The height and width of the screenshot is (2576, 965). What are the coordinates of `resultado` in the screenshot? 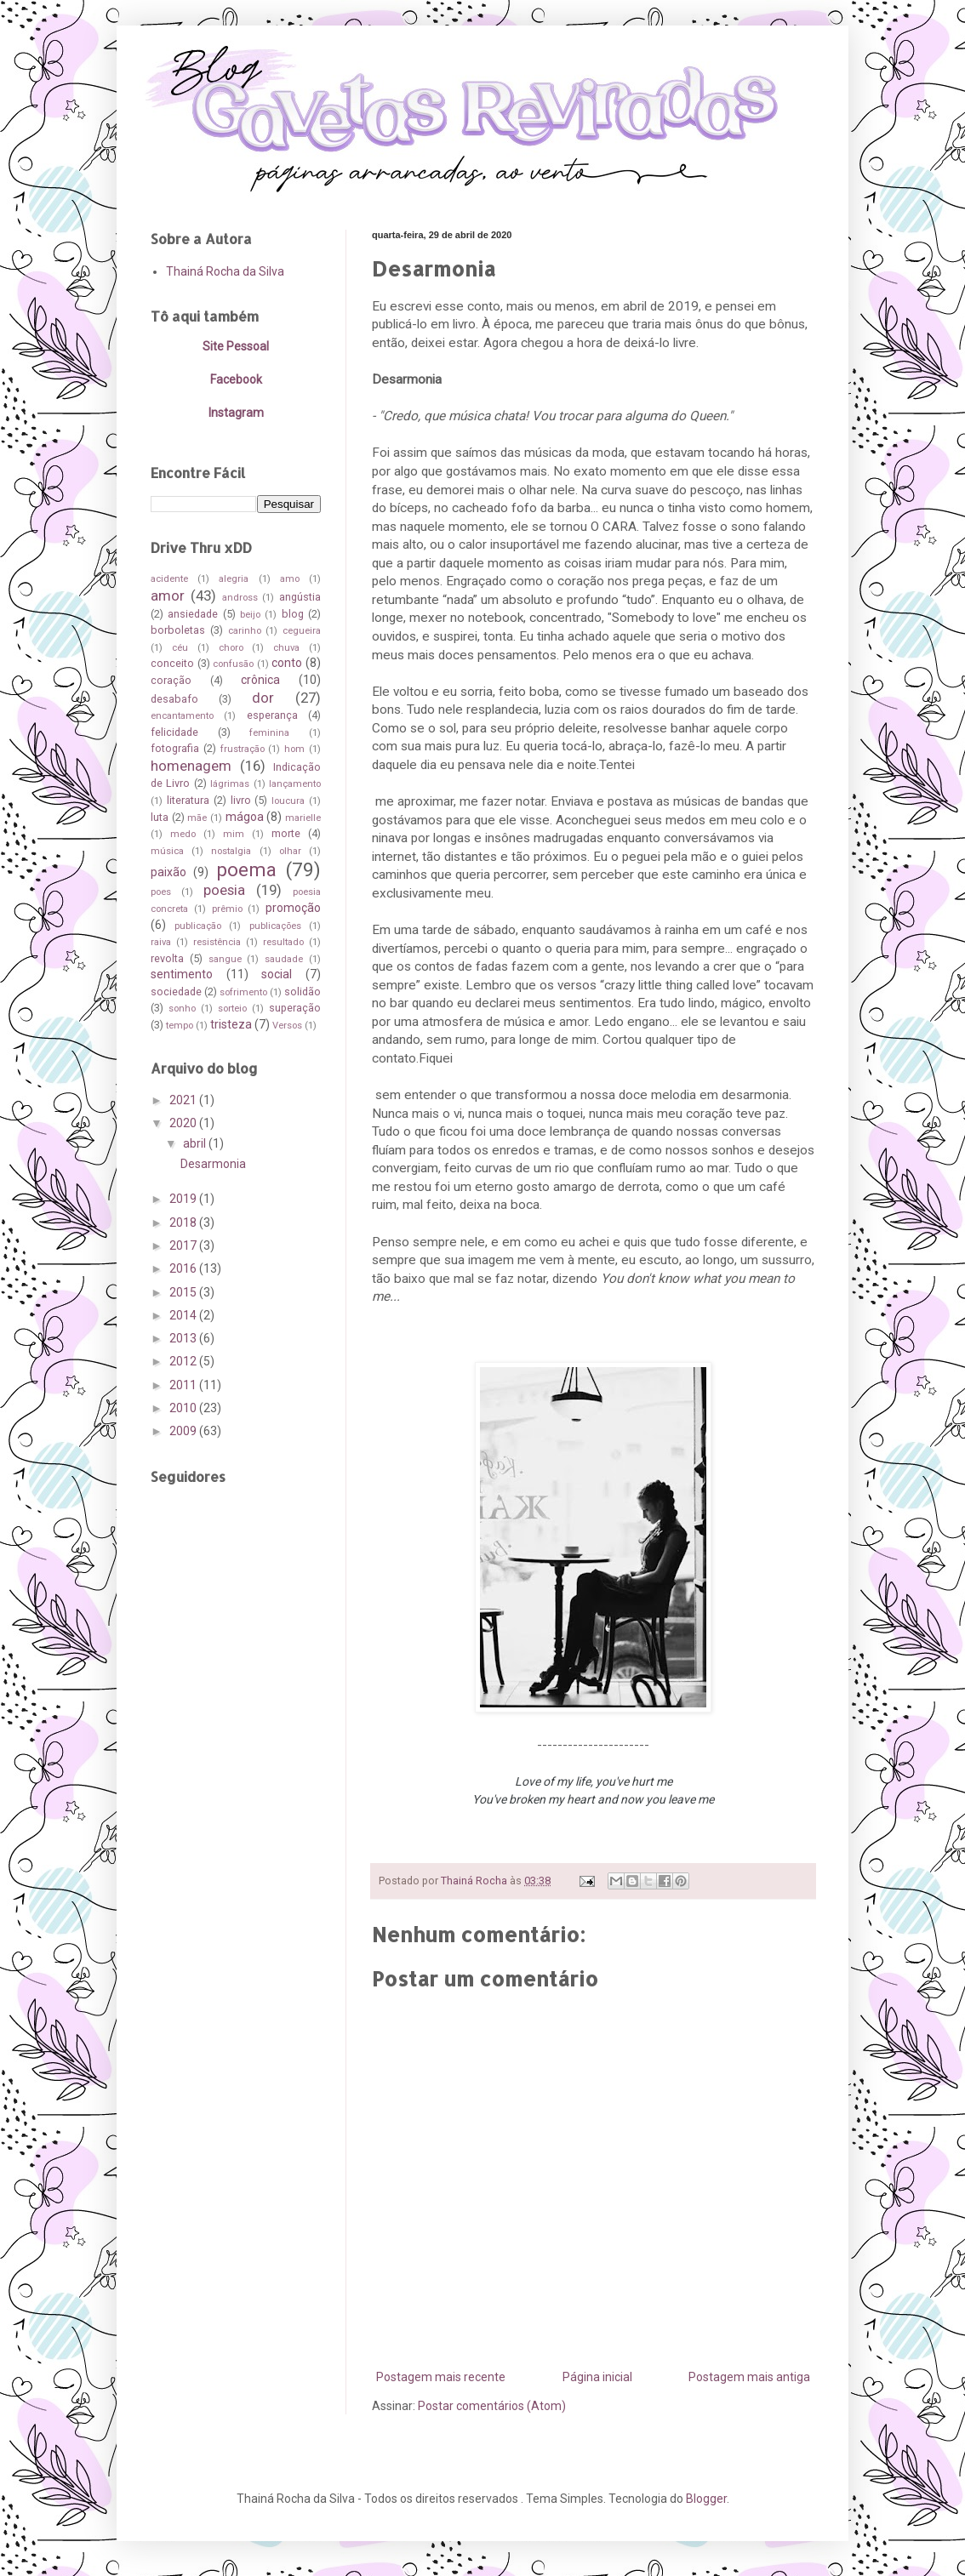 It's located at (283, 942).